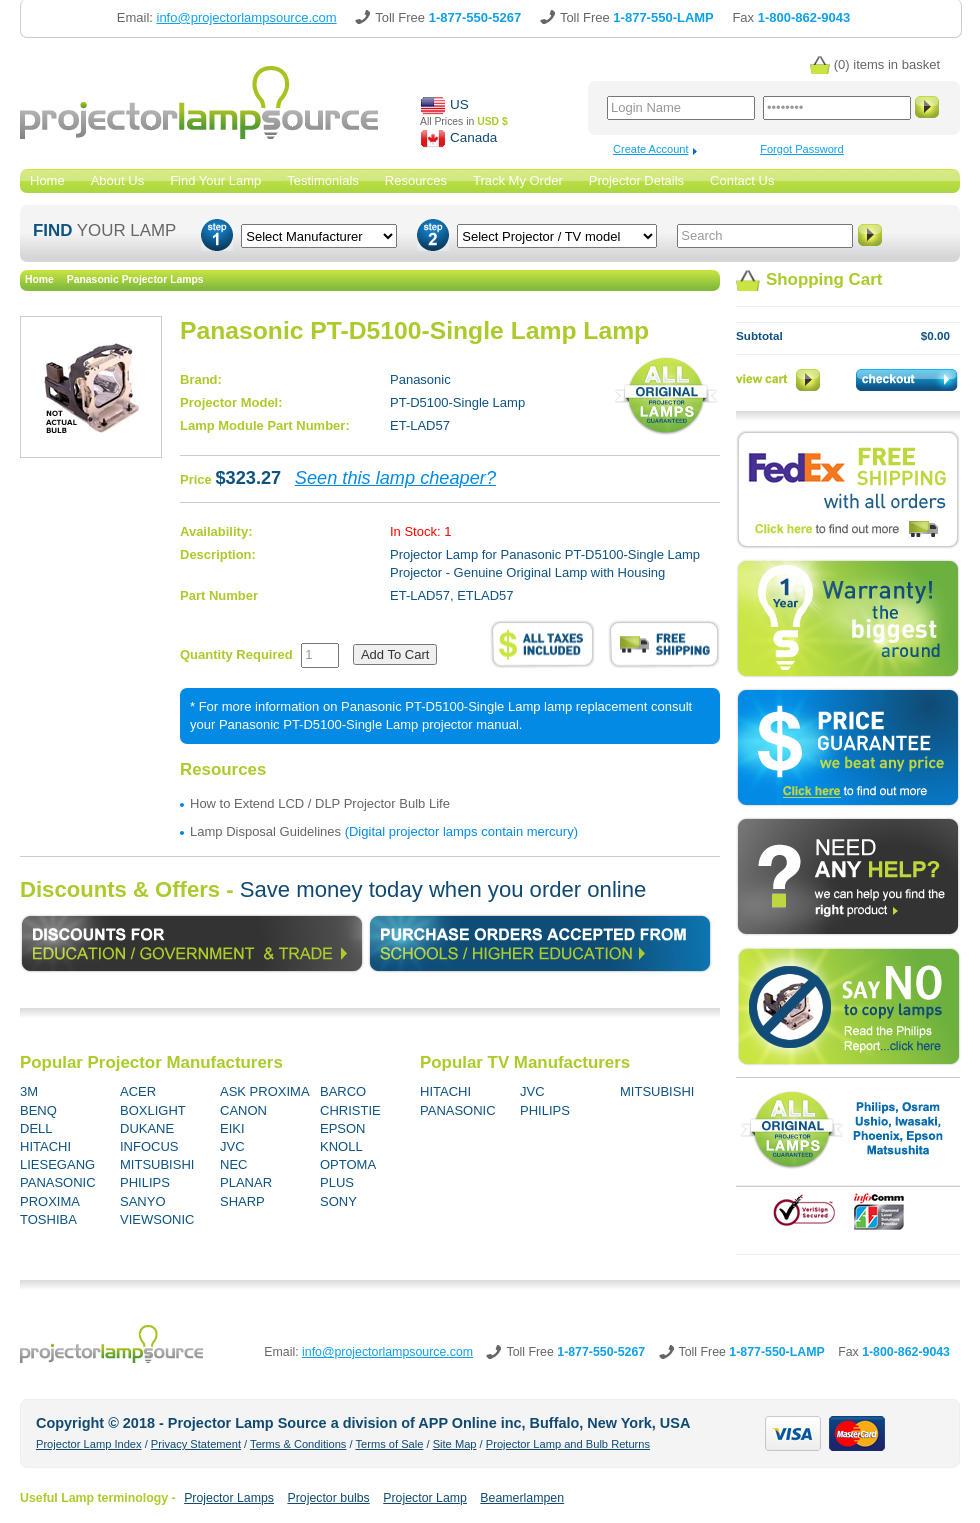  I want to click on CANON, so click(243, 1110).